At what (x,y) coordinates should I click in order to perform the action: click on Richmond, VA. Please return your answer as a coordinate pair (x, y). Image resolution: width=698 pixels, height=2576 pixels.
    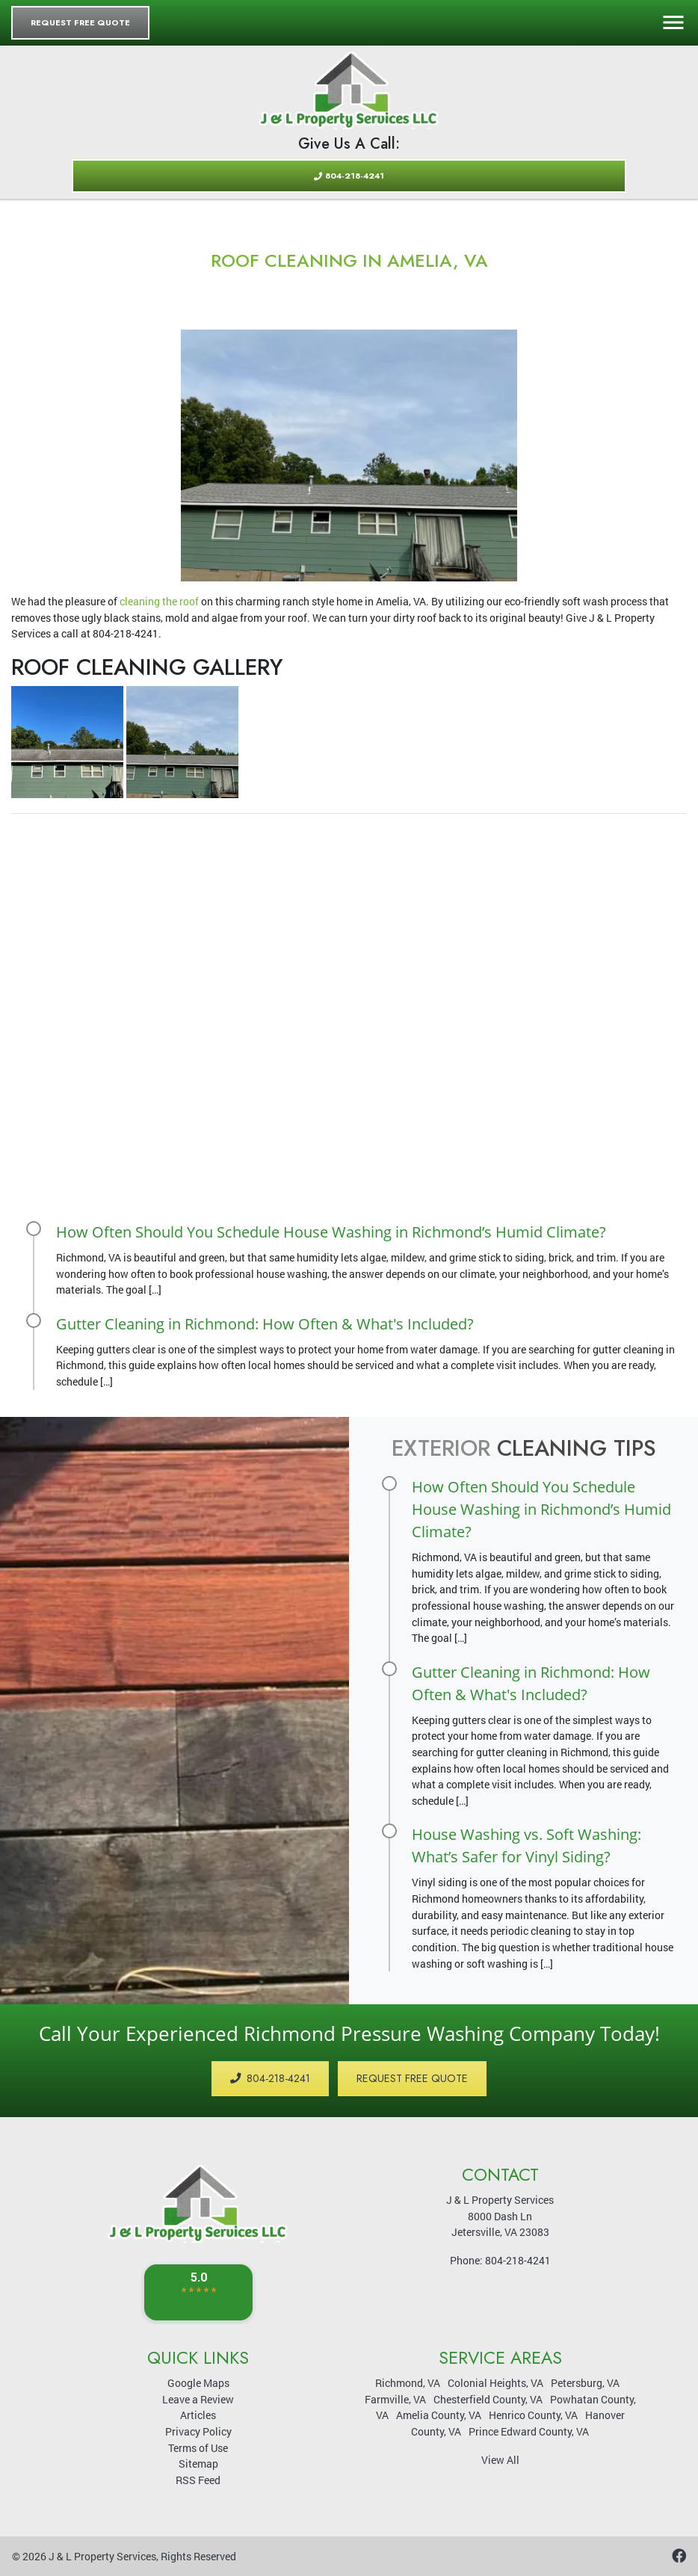
    Looking at the image, I should click on (407, 2383).